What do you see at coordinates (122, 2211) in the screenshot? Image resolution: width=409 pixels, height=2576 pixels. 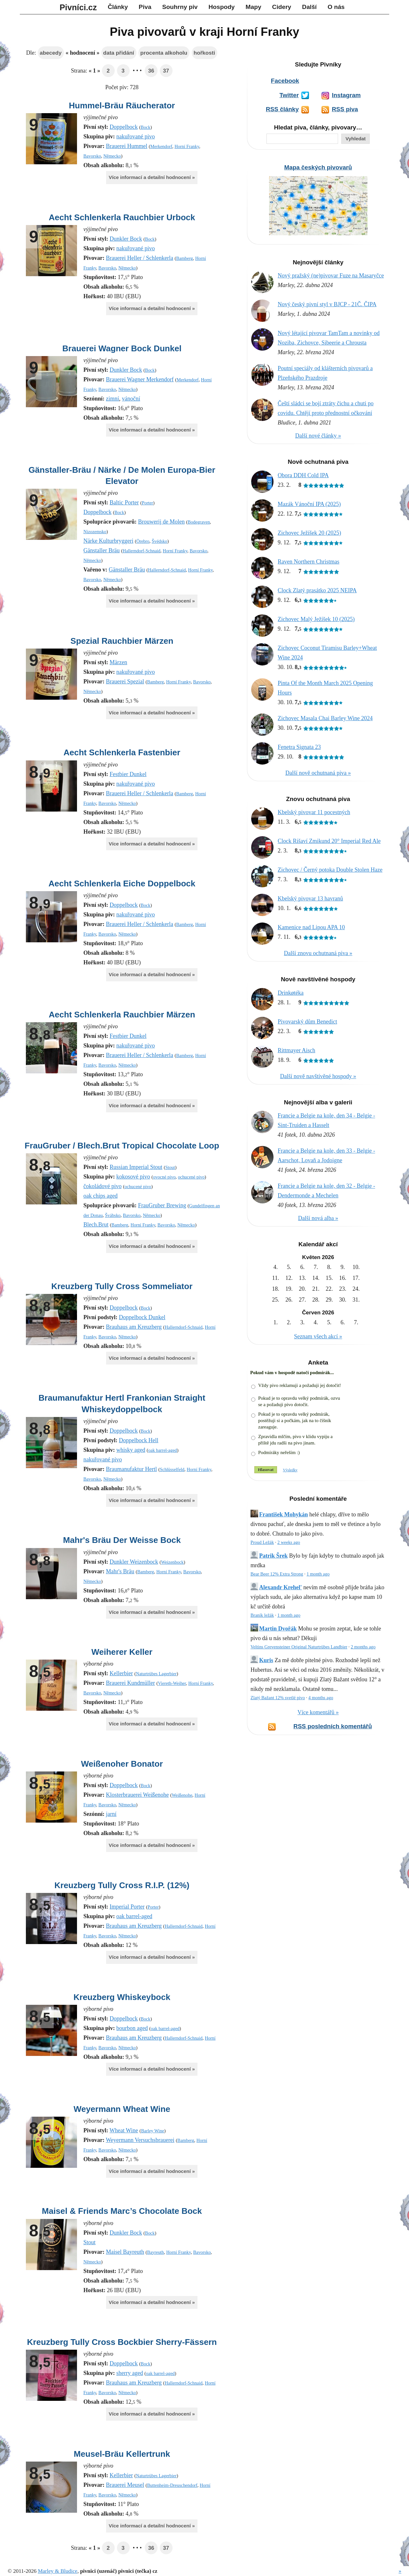 I see `Maisel & Friends Marc’s Chocolate Bock` at bounding box center [122, 2211].